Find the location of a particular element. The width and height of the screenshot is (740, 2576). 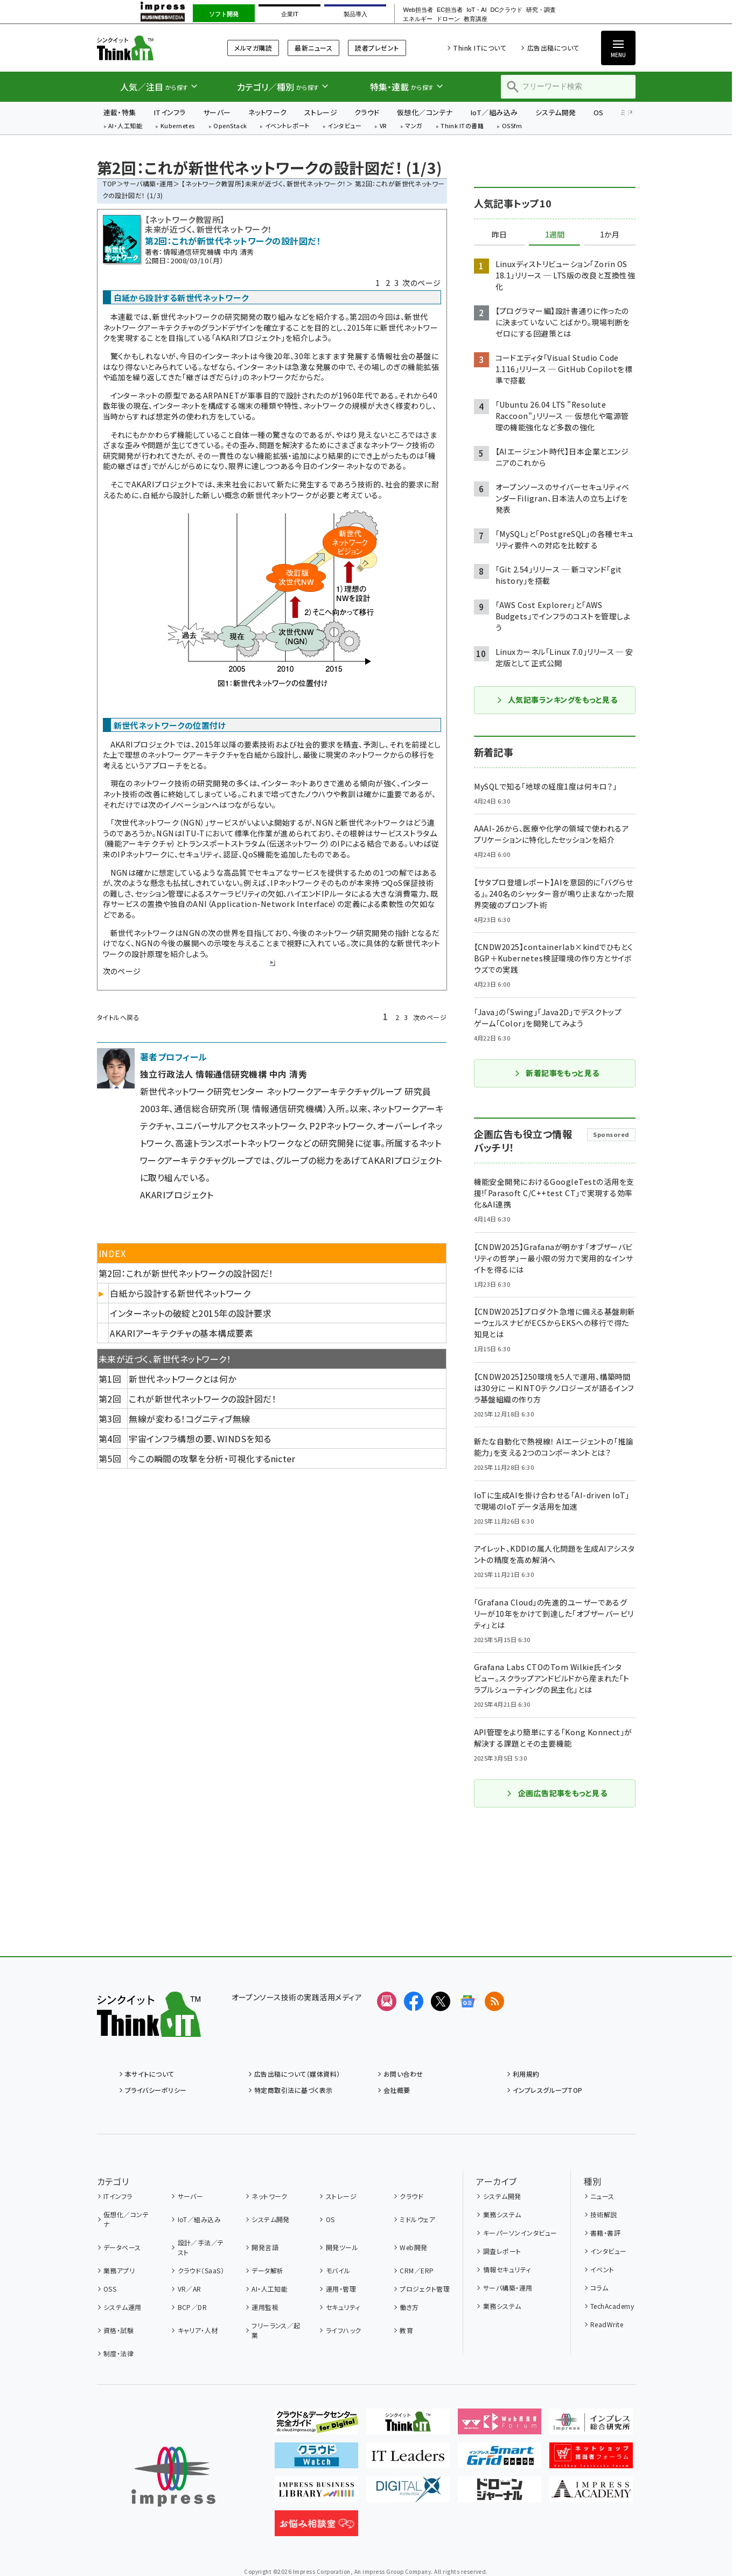

ニュース is located at coordinates (602, 2196).